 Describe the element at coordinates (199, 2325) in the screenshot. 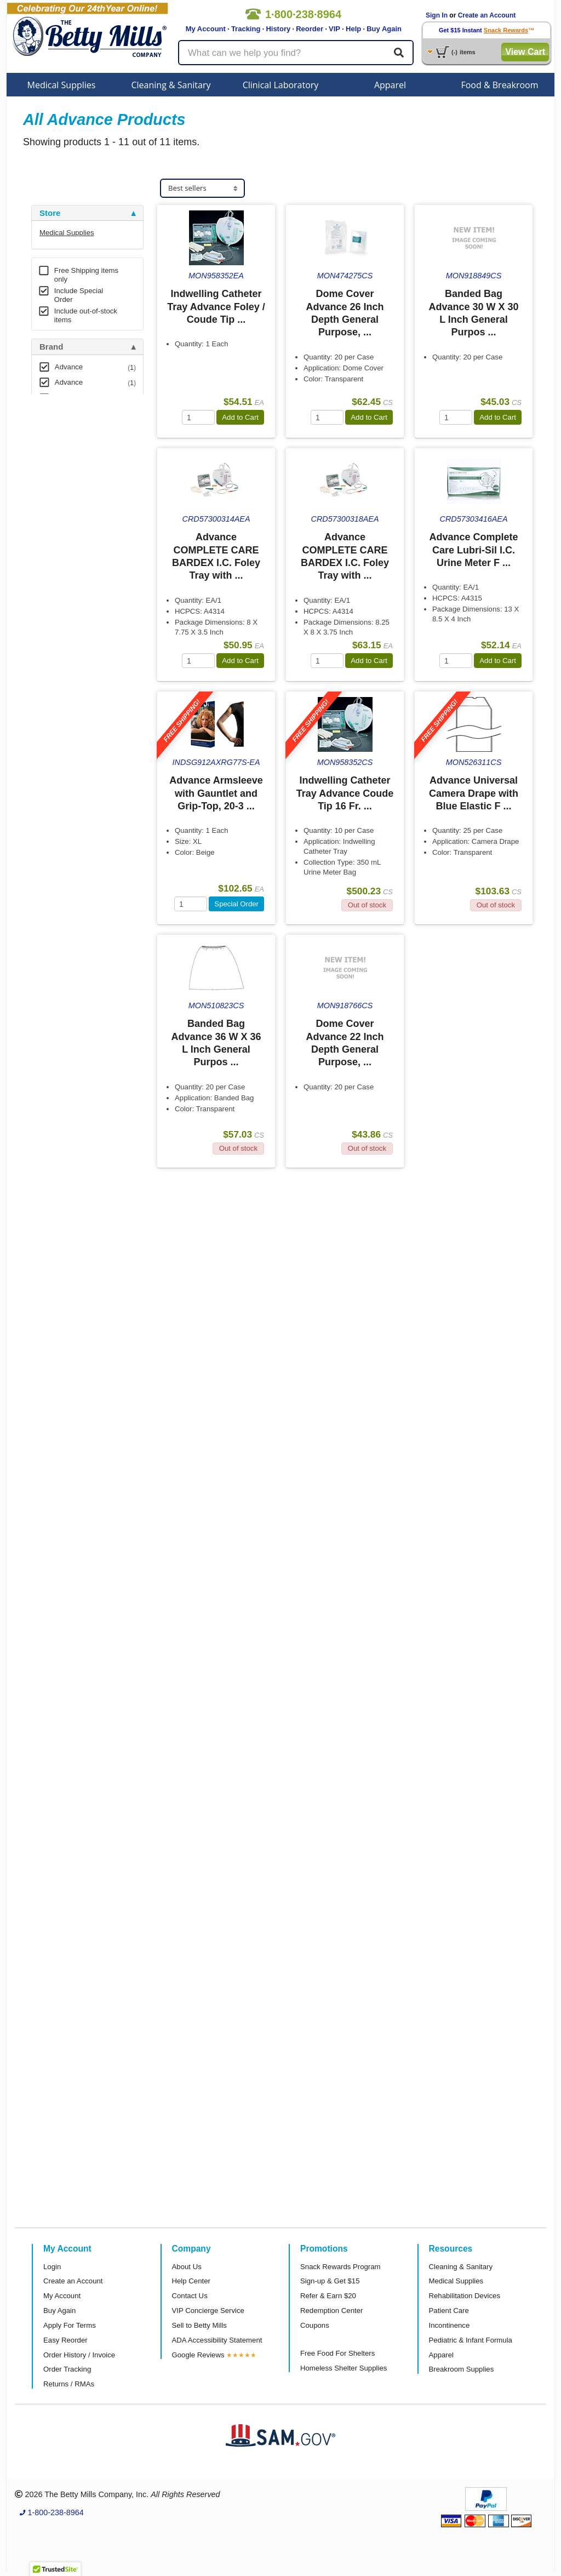

I see `Sell to Betty Mills` at that location.